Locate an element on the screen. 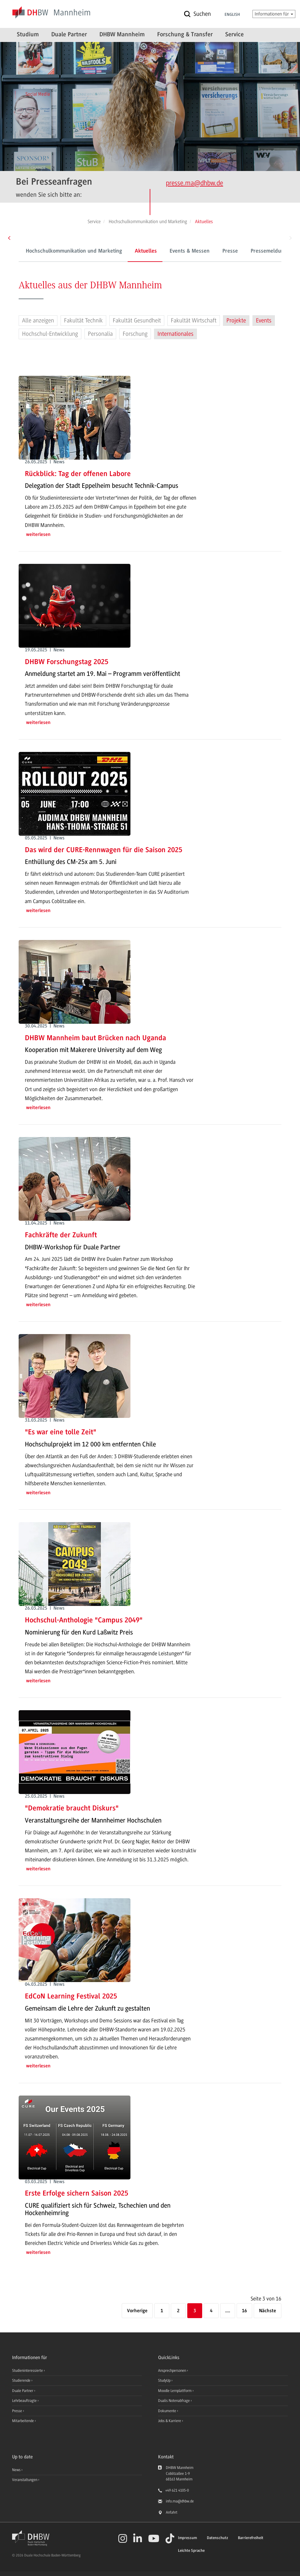 The height and width of the screenshot is (2576, 300). Fakultät Wirtschaft is located at coordinates (193, 320).